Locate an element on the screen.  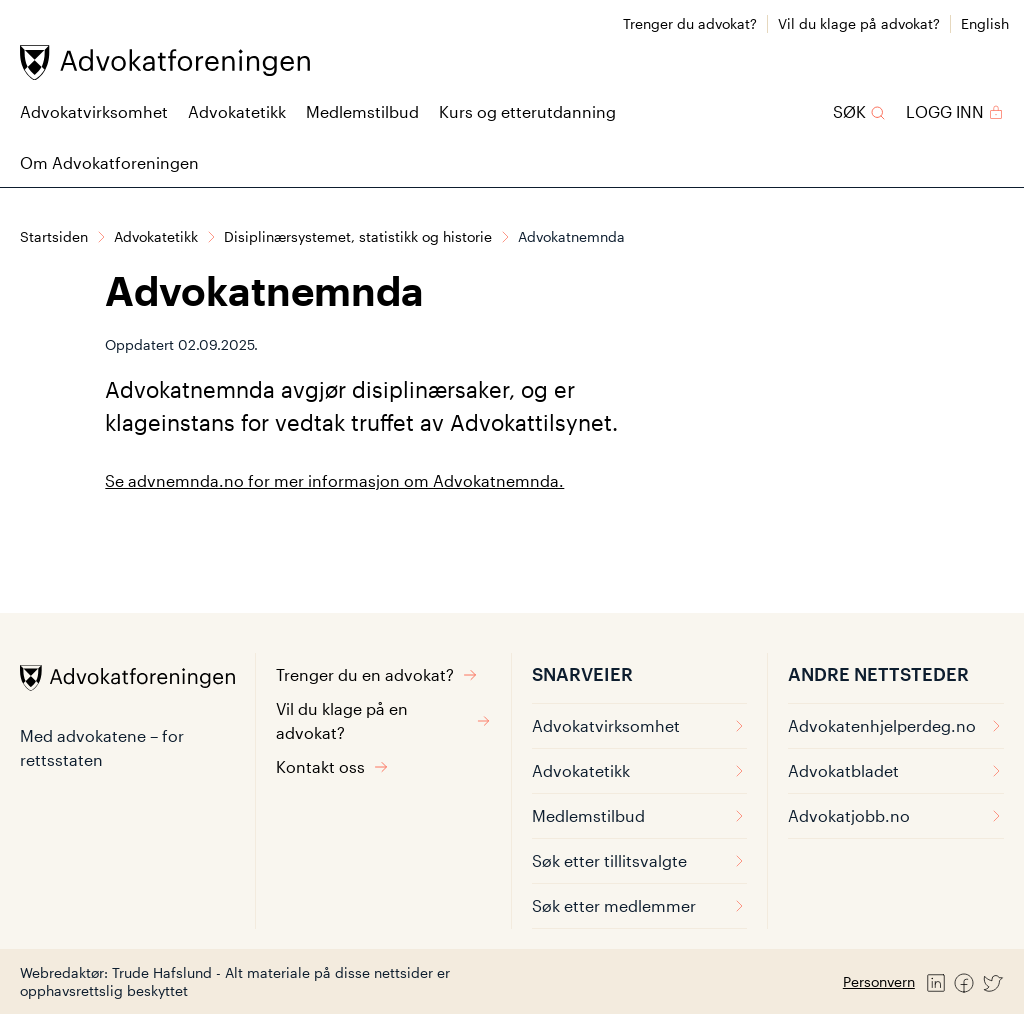
Om Advokatforeningen is located at coordinates (109, 162).